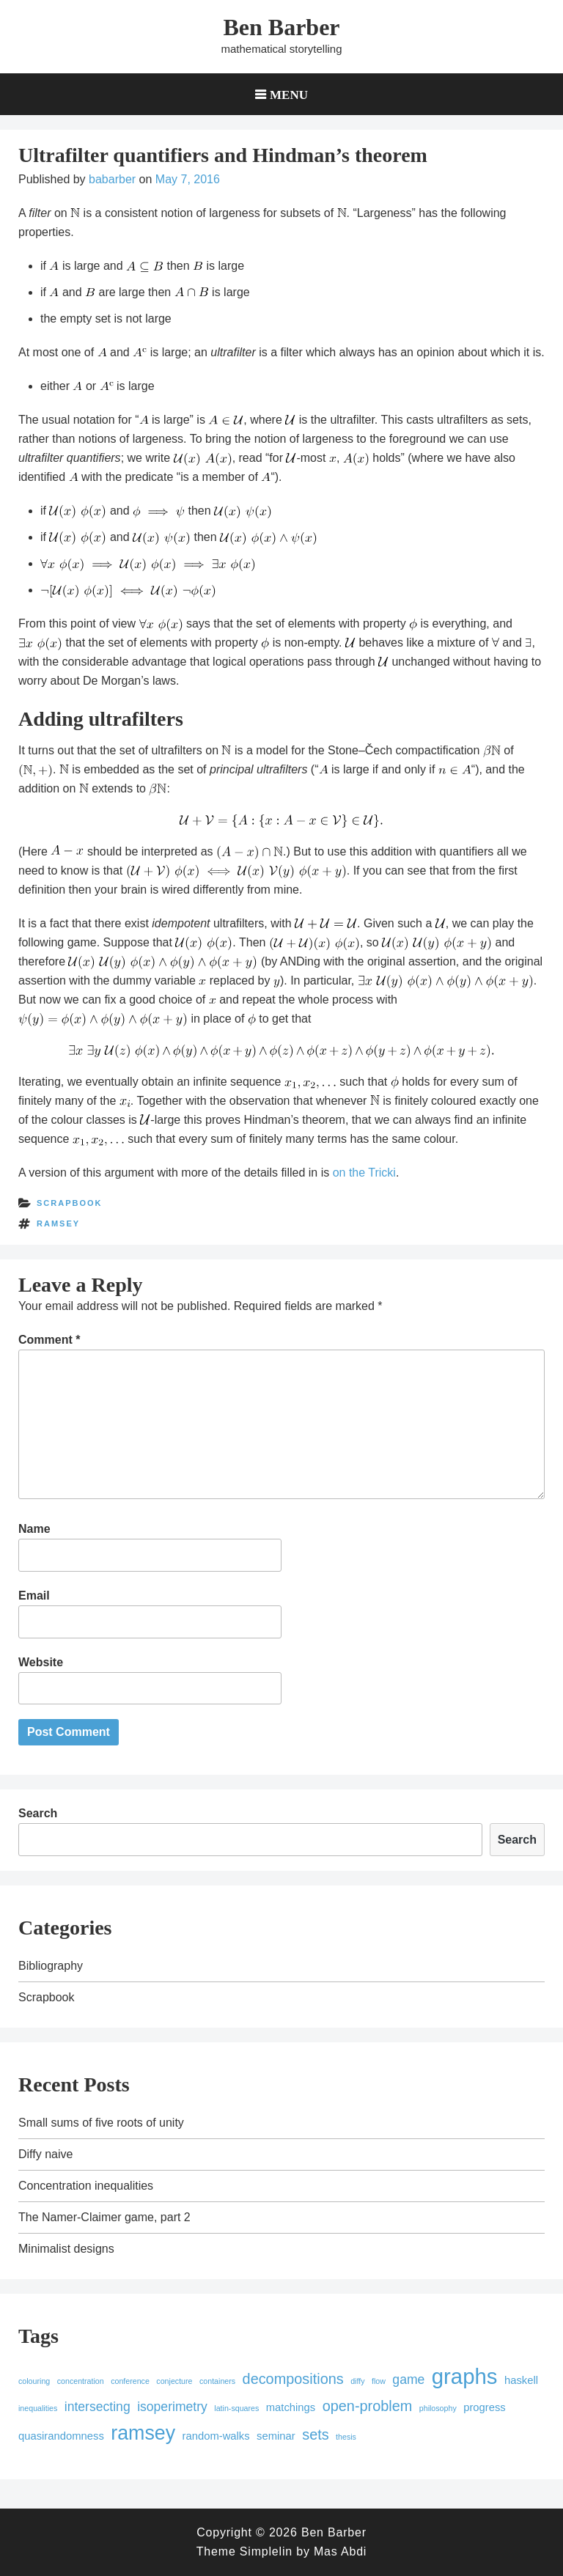 The height and width of the screenshot is (2576, 563). Describe the element at coordinates (143, 2433) in the screenshot. I see `ramsey [ramsey (9 items)]` at that location.